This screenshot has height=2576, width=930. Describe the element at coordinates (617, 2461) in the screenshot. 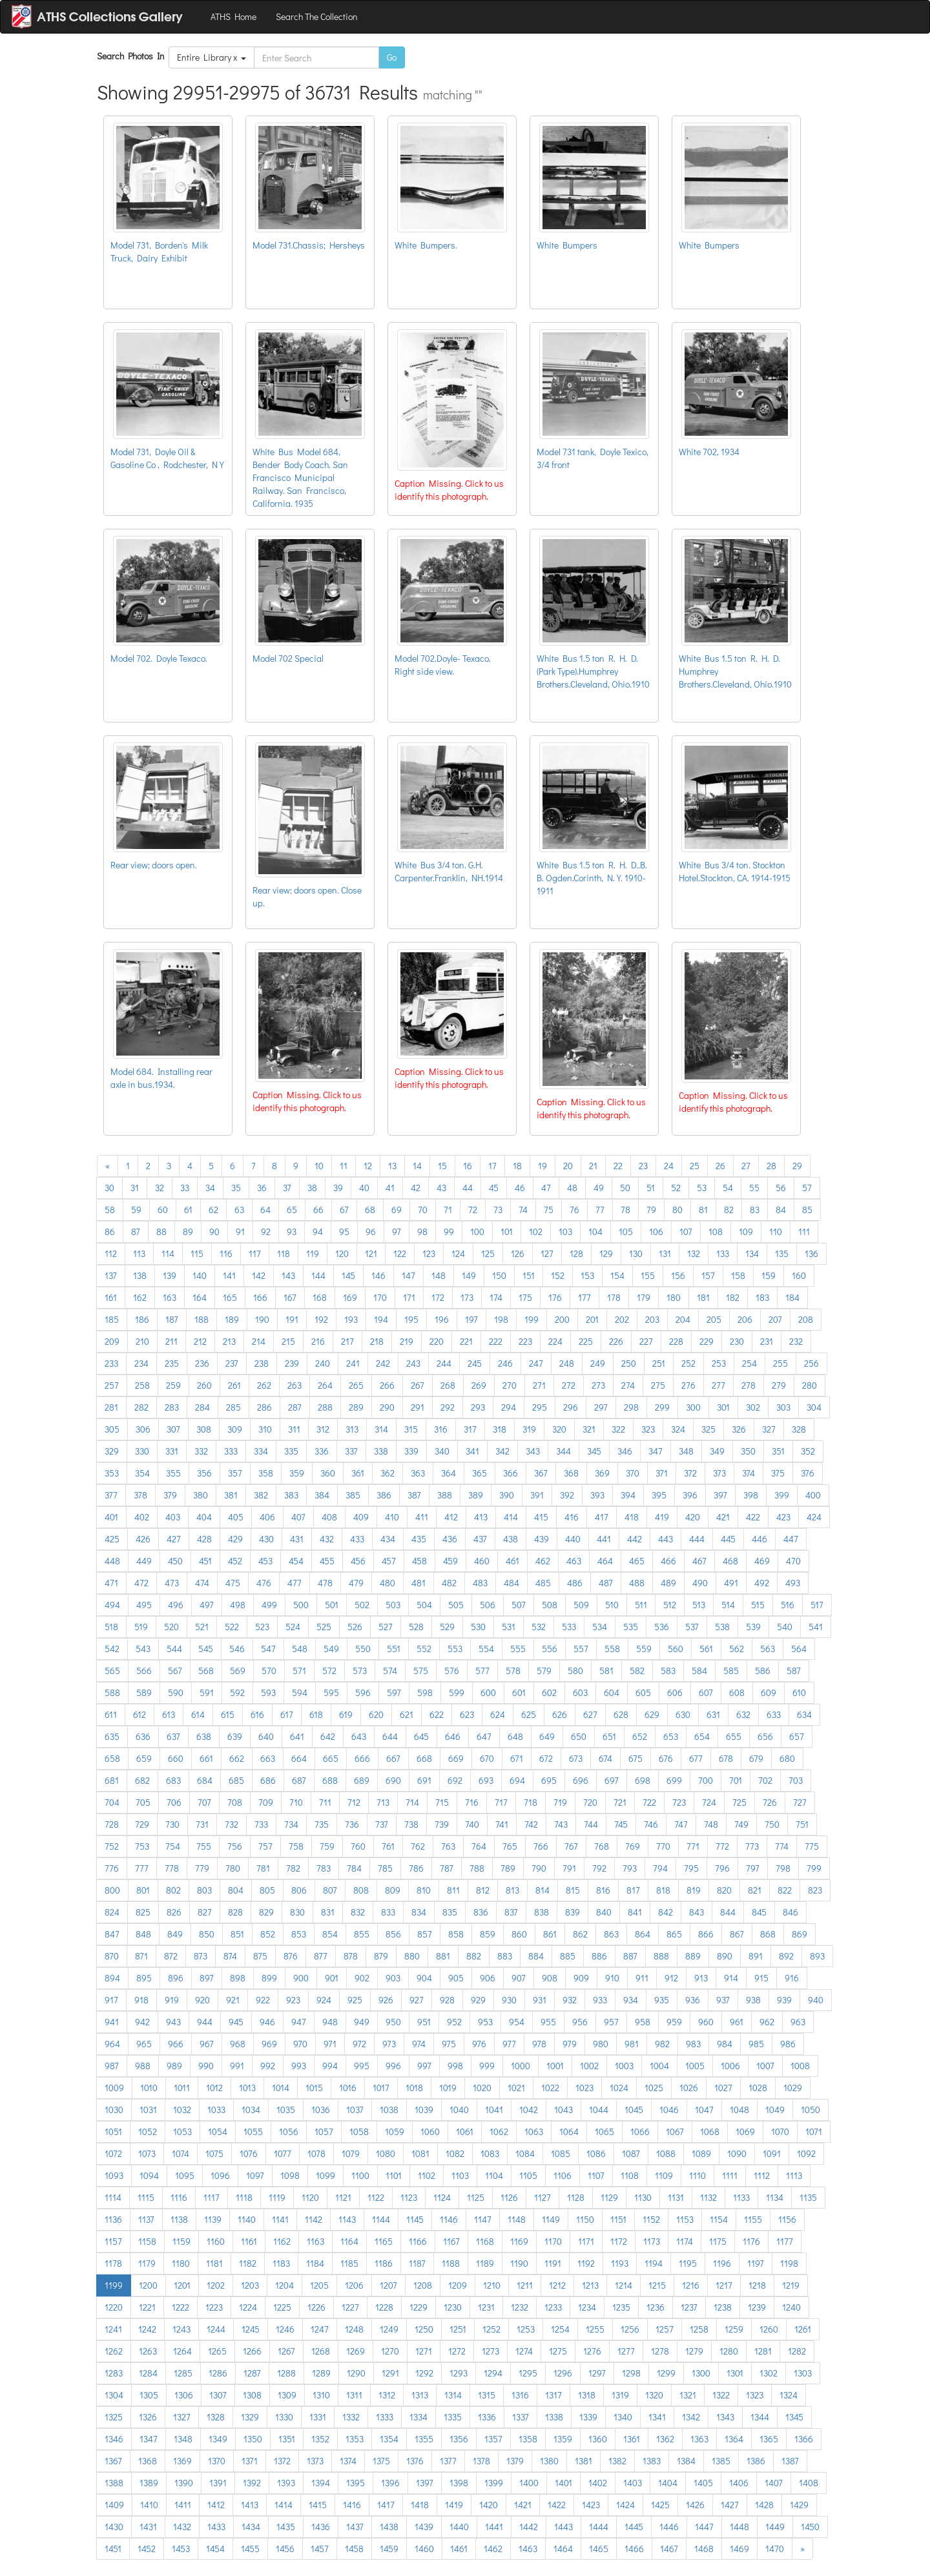

I see `1382` at that location.